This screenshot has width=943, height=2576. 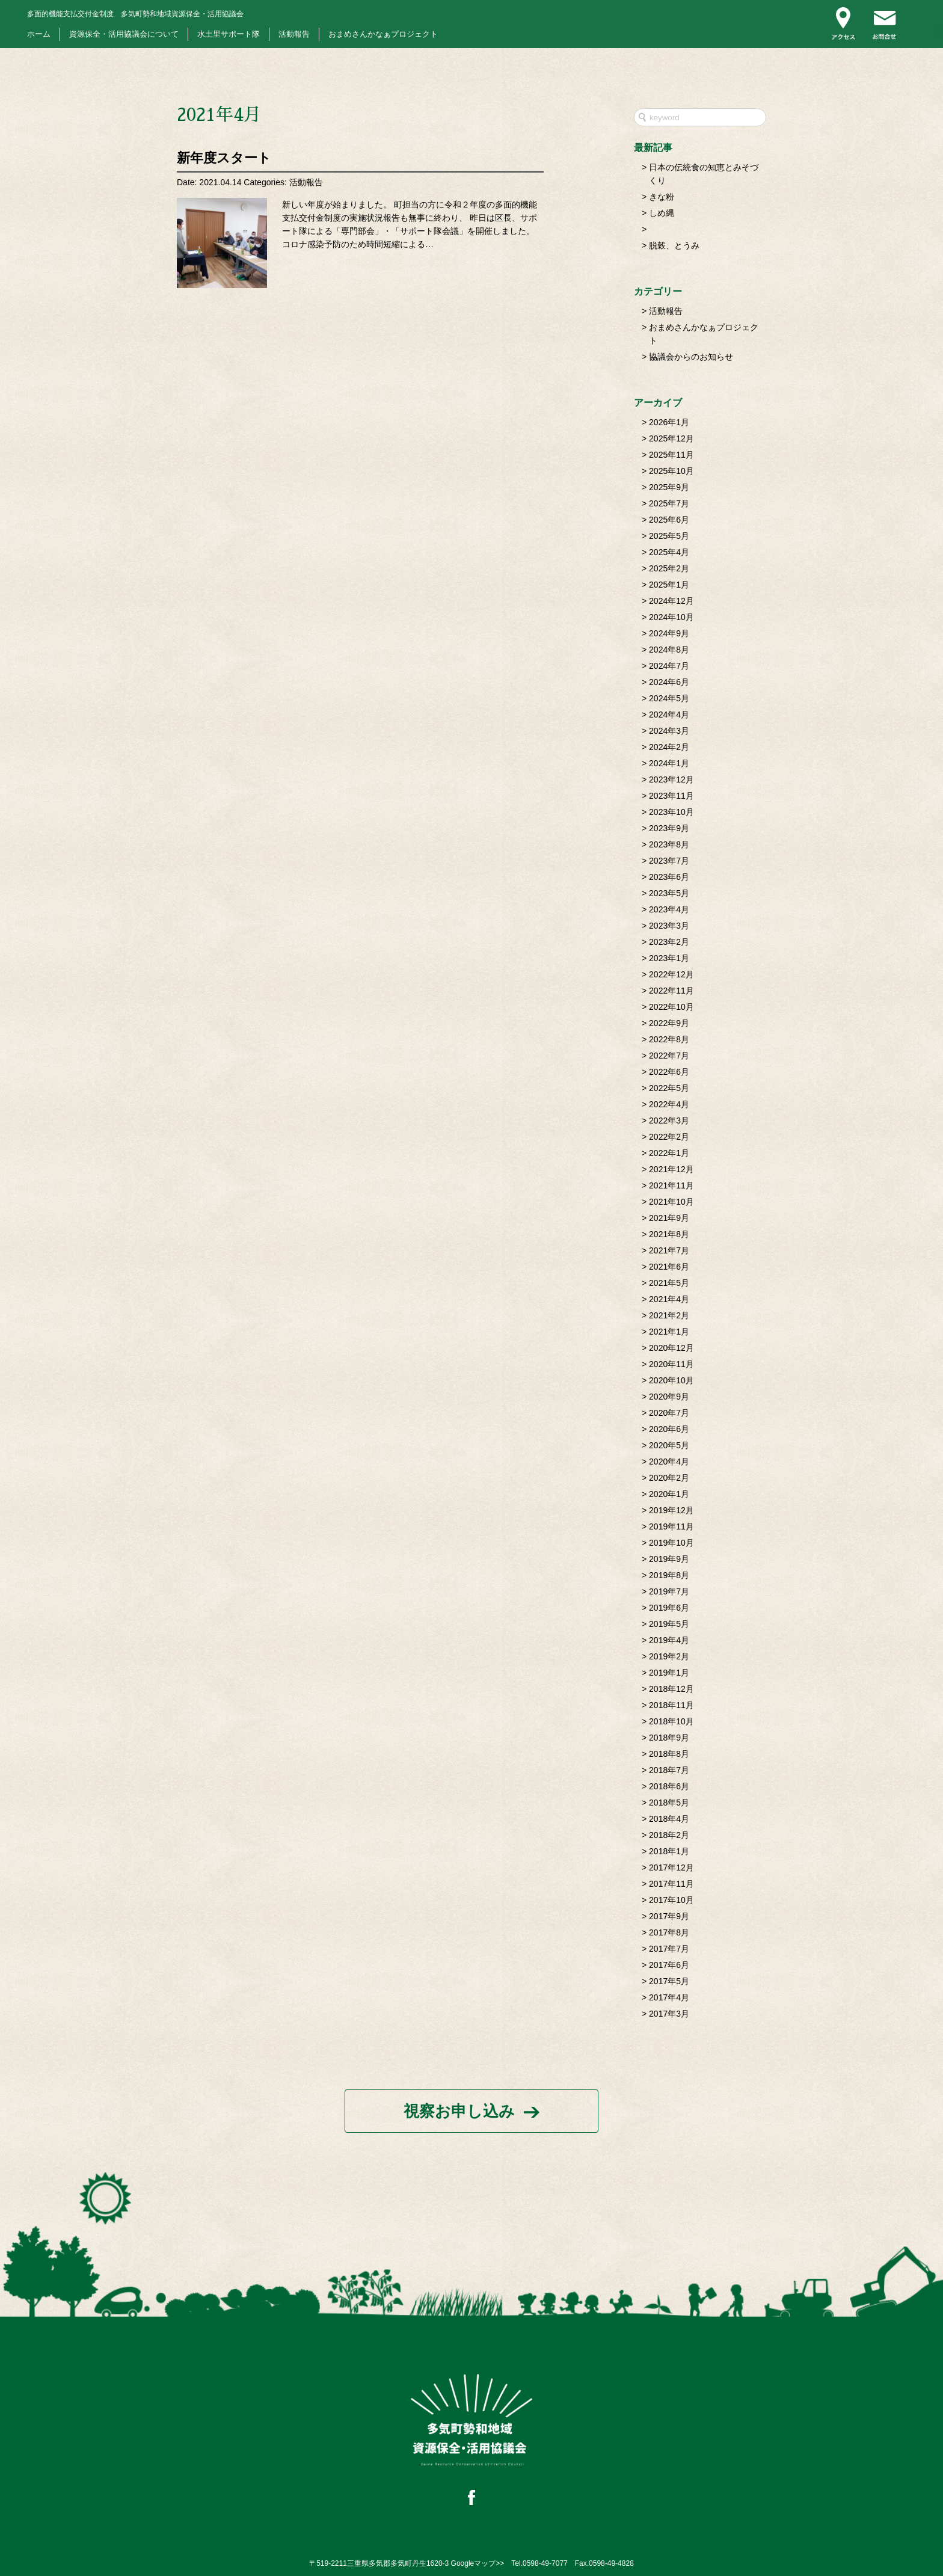 What do you see at coordinates (671, 779) in the screenshot?
I see `2023年12月` at bounding box center [671, 779].